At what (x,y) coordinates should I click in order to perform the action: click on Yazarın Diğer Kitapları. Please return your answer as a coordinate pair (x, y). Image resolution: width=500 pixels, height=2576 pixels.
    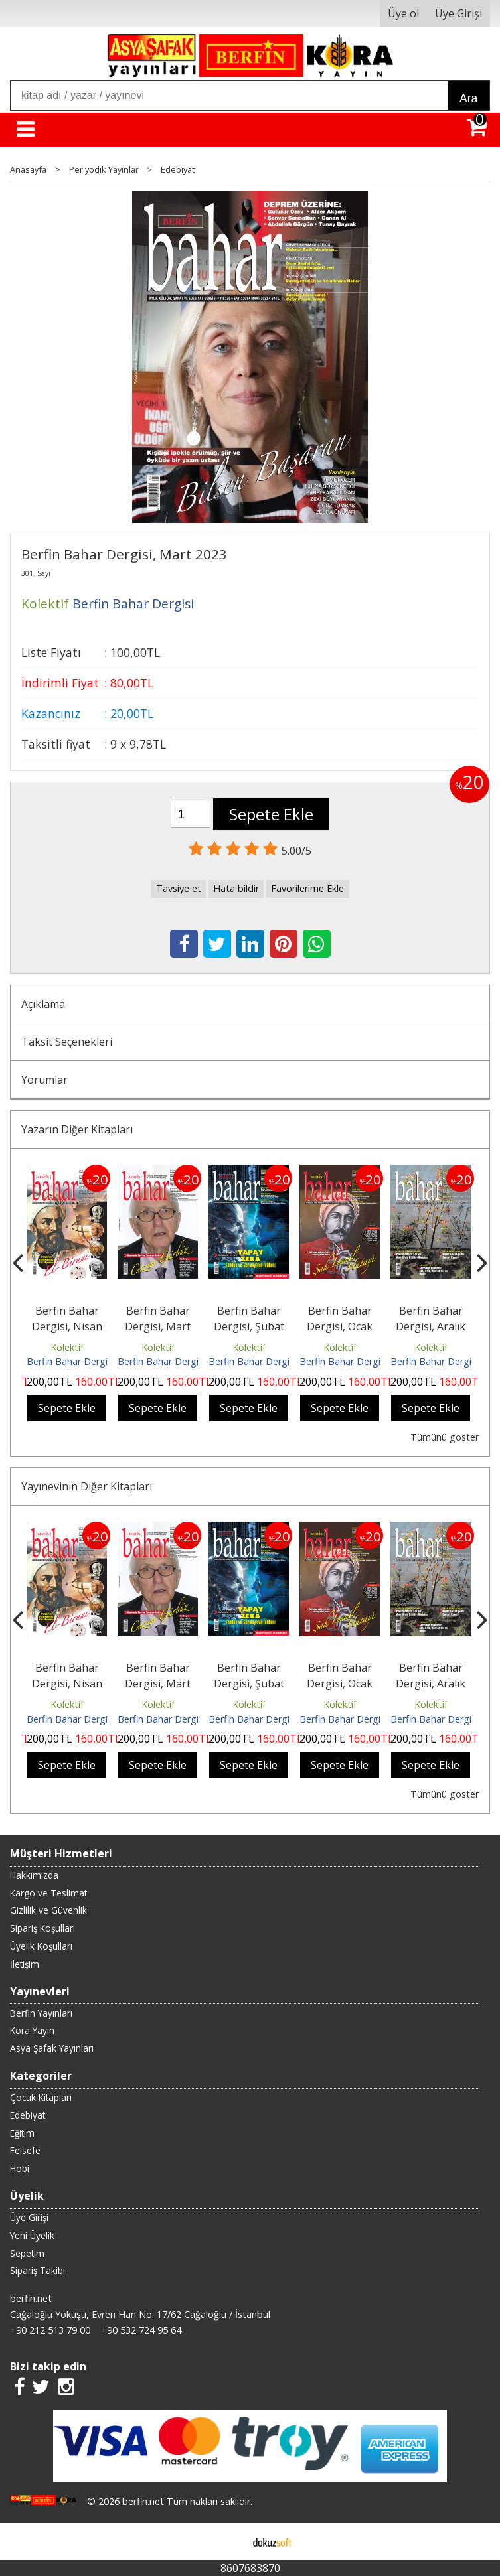
    Looking at the image, I should click on (77, 1129).